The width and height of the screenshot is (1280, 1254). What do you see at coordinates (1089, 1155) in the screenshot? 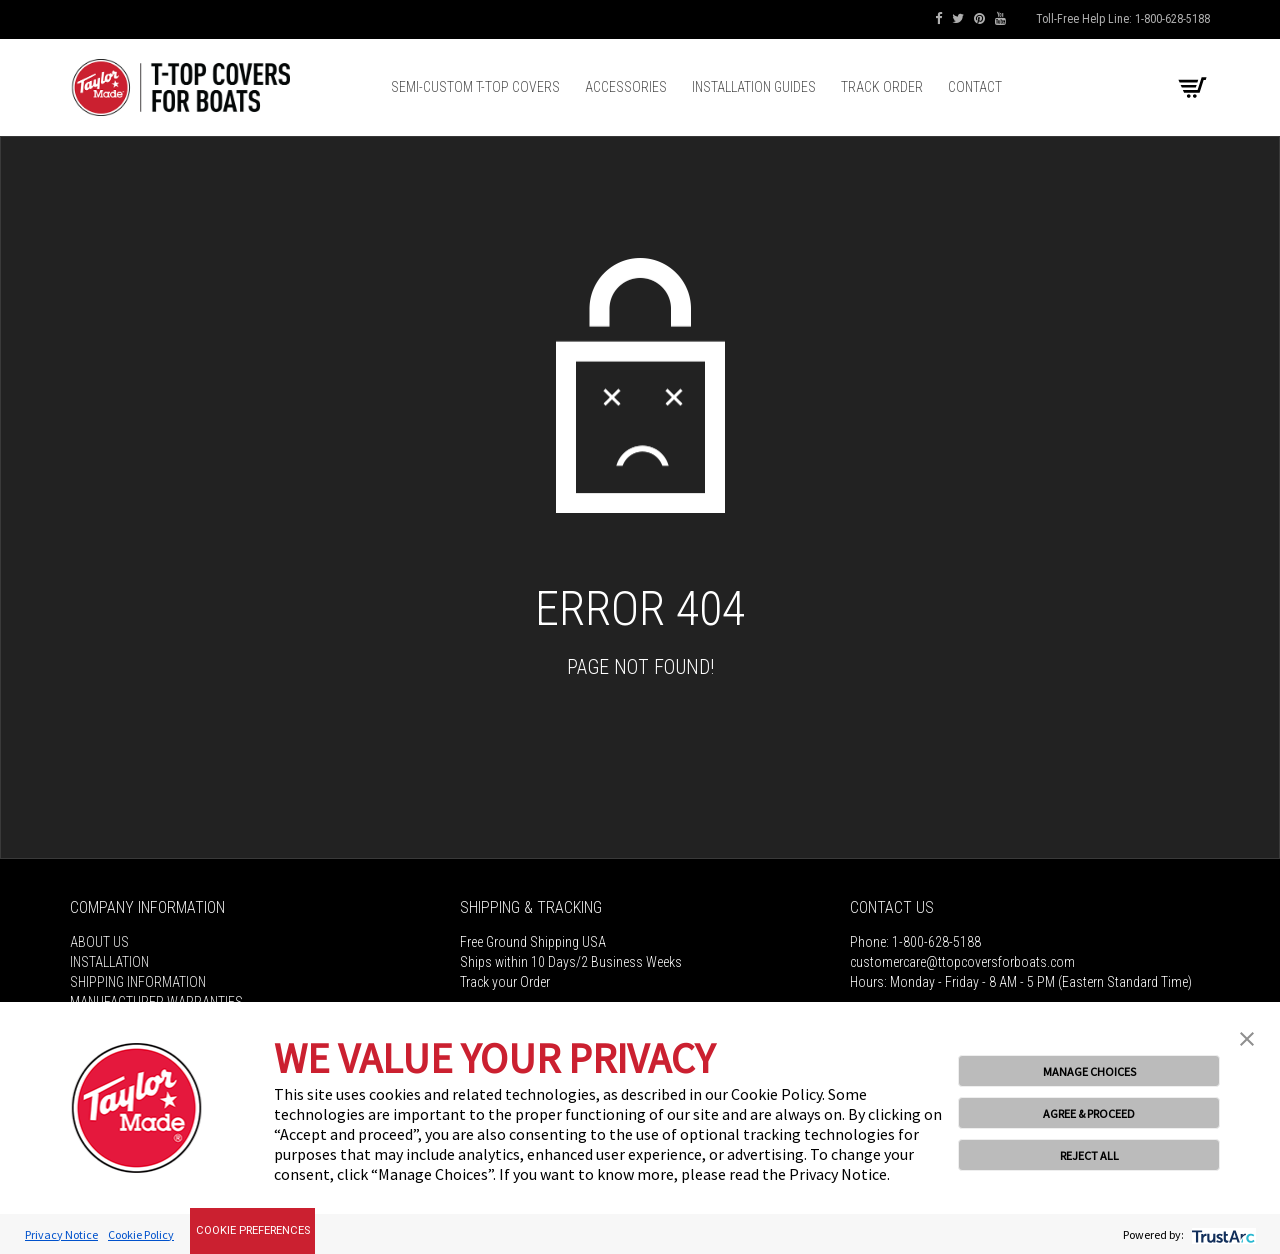
I see `REJECT ALL [button]` at bounding box center [1089, 1155].